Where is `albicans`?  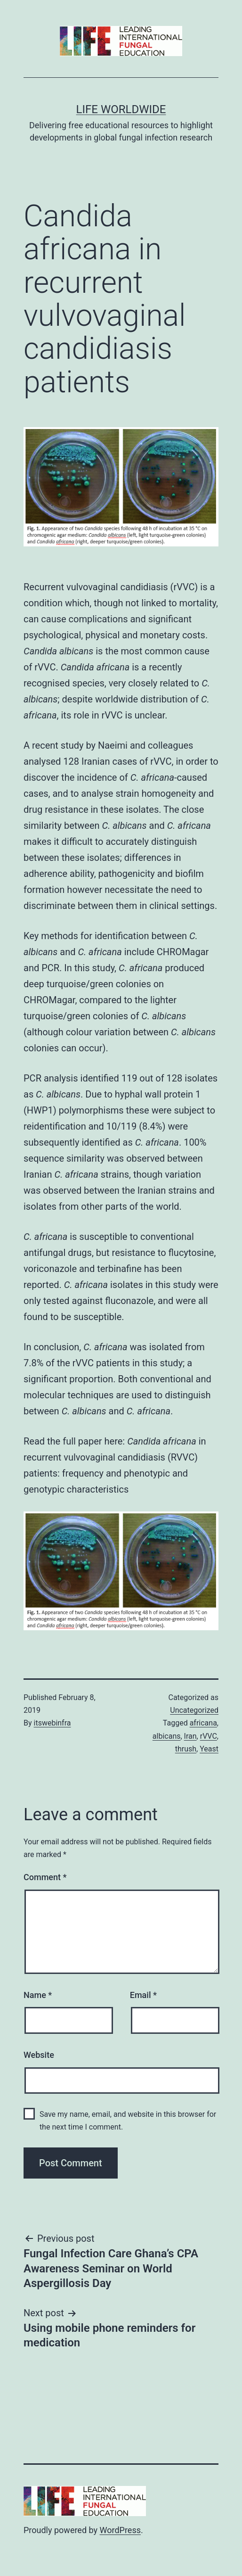
albicans is located at coordinates (167, 1736).